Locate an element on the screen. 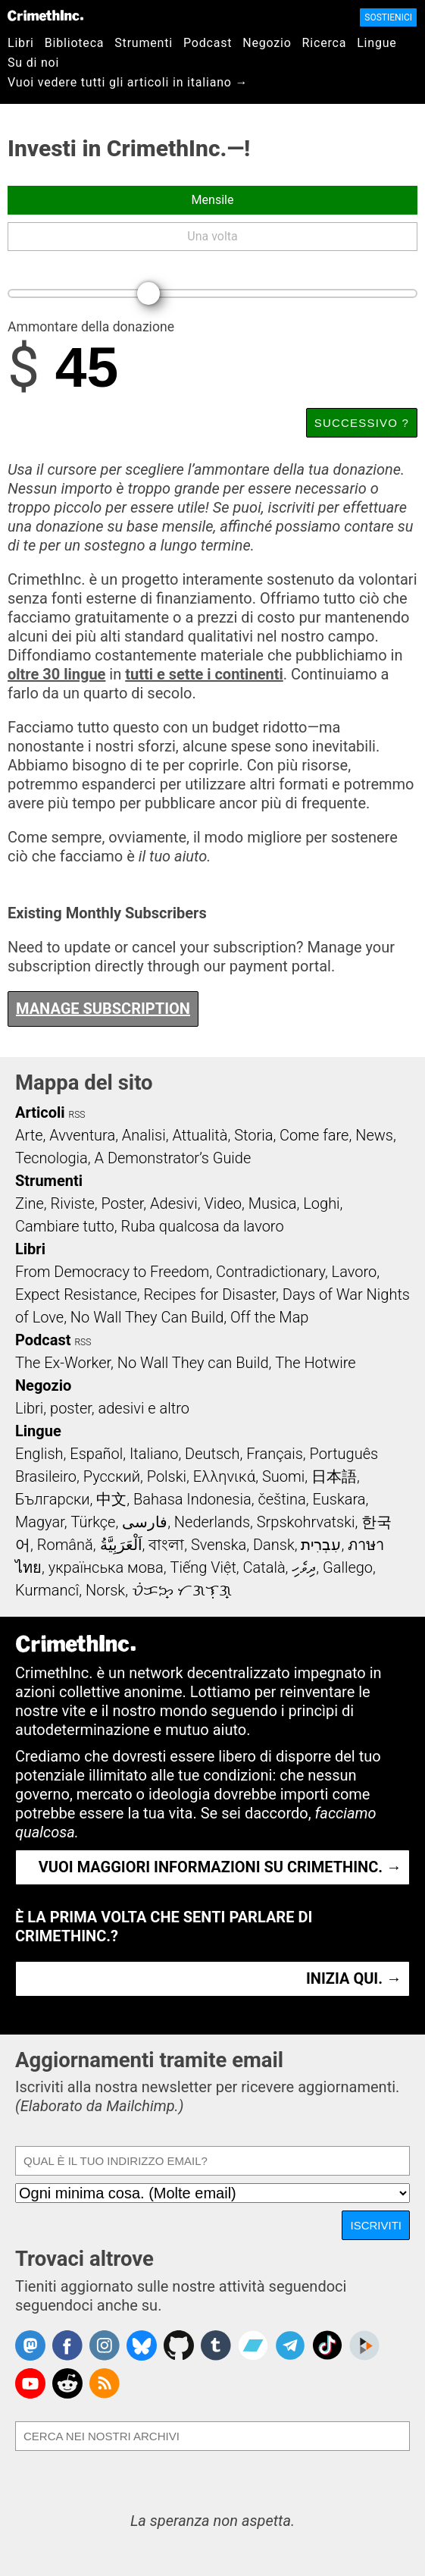 This screenshot has height=2576, width=425. CrimethInc. is located at coordinates (45, 15).